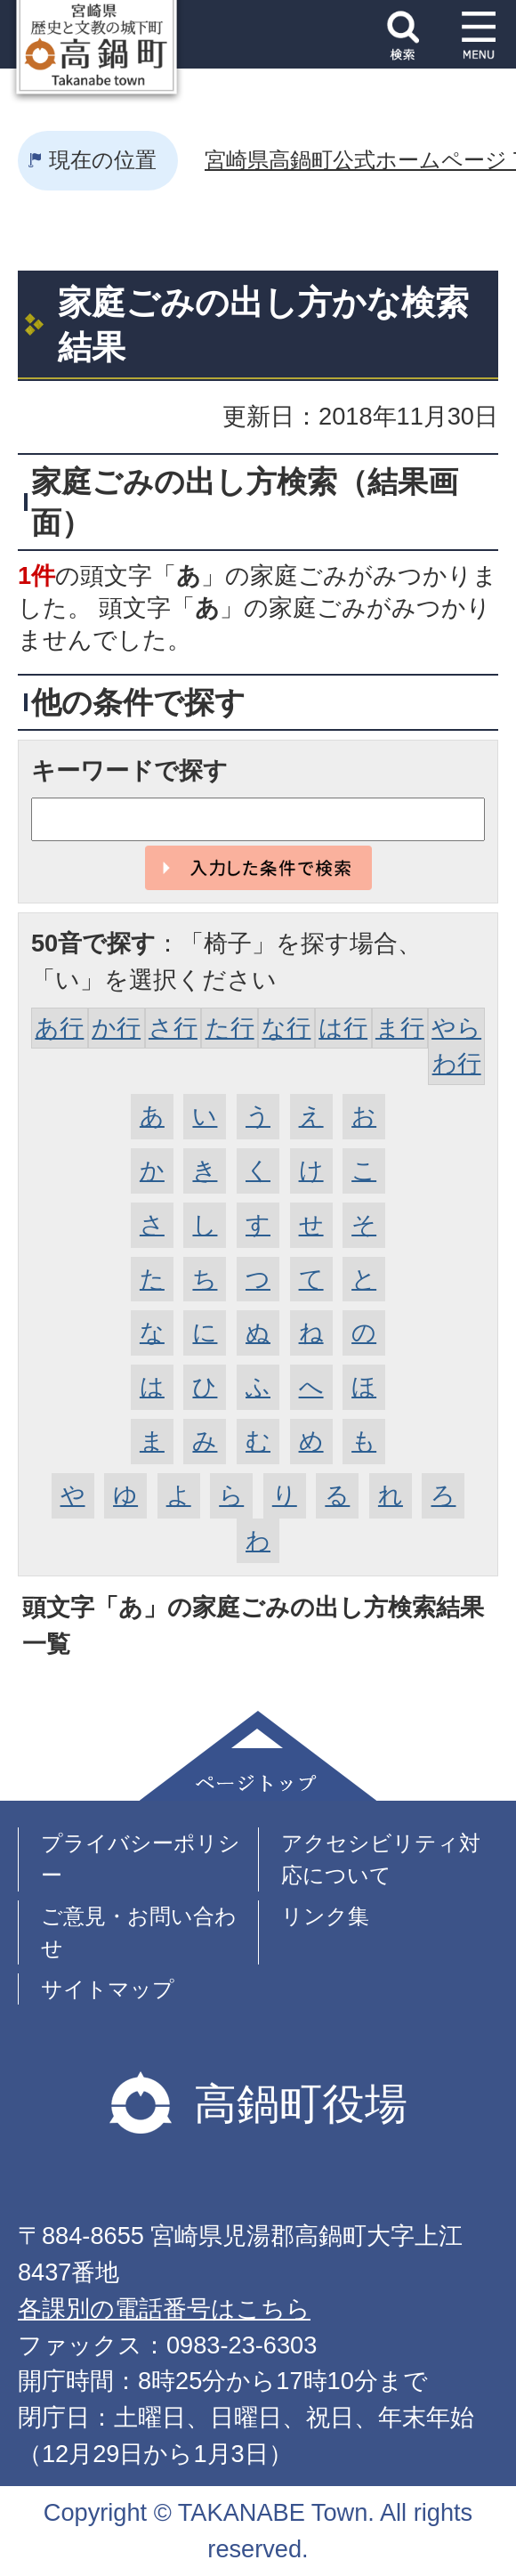 The width and height of the screenshot is (516, 2576). Describe the element at coordinates (399, 1027) in the screenshot. I see `ま行` at that location.